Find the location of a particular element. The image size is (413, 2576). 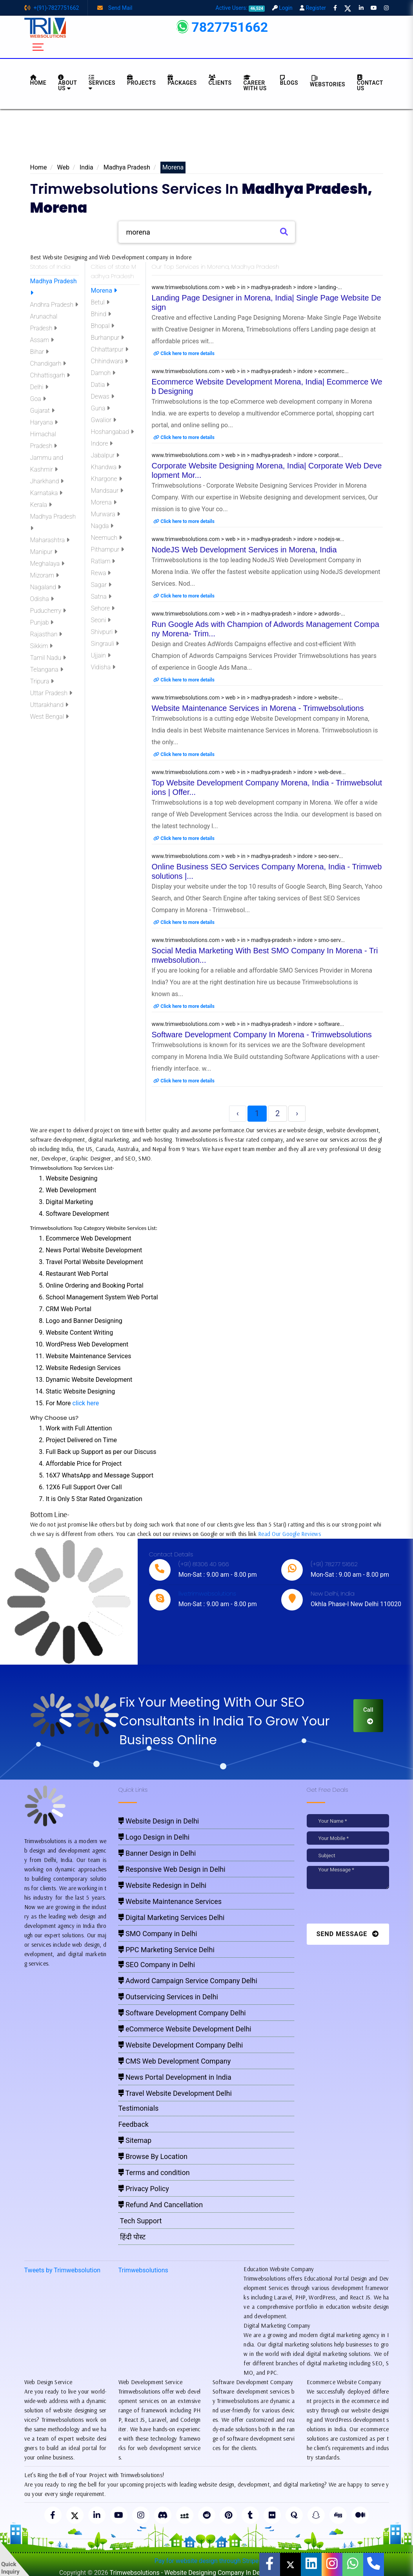

Neemuch is located at coordinates (106, 537).